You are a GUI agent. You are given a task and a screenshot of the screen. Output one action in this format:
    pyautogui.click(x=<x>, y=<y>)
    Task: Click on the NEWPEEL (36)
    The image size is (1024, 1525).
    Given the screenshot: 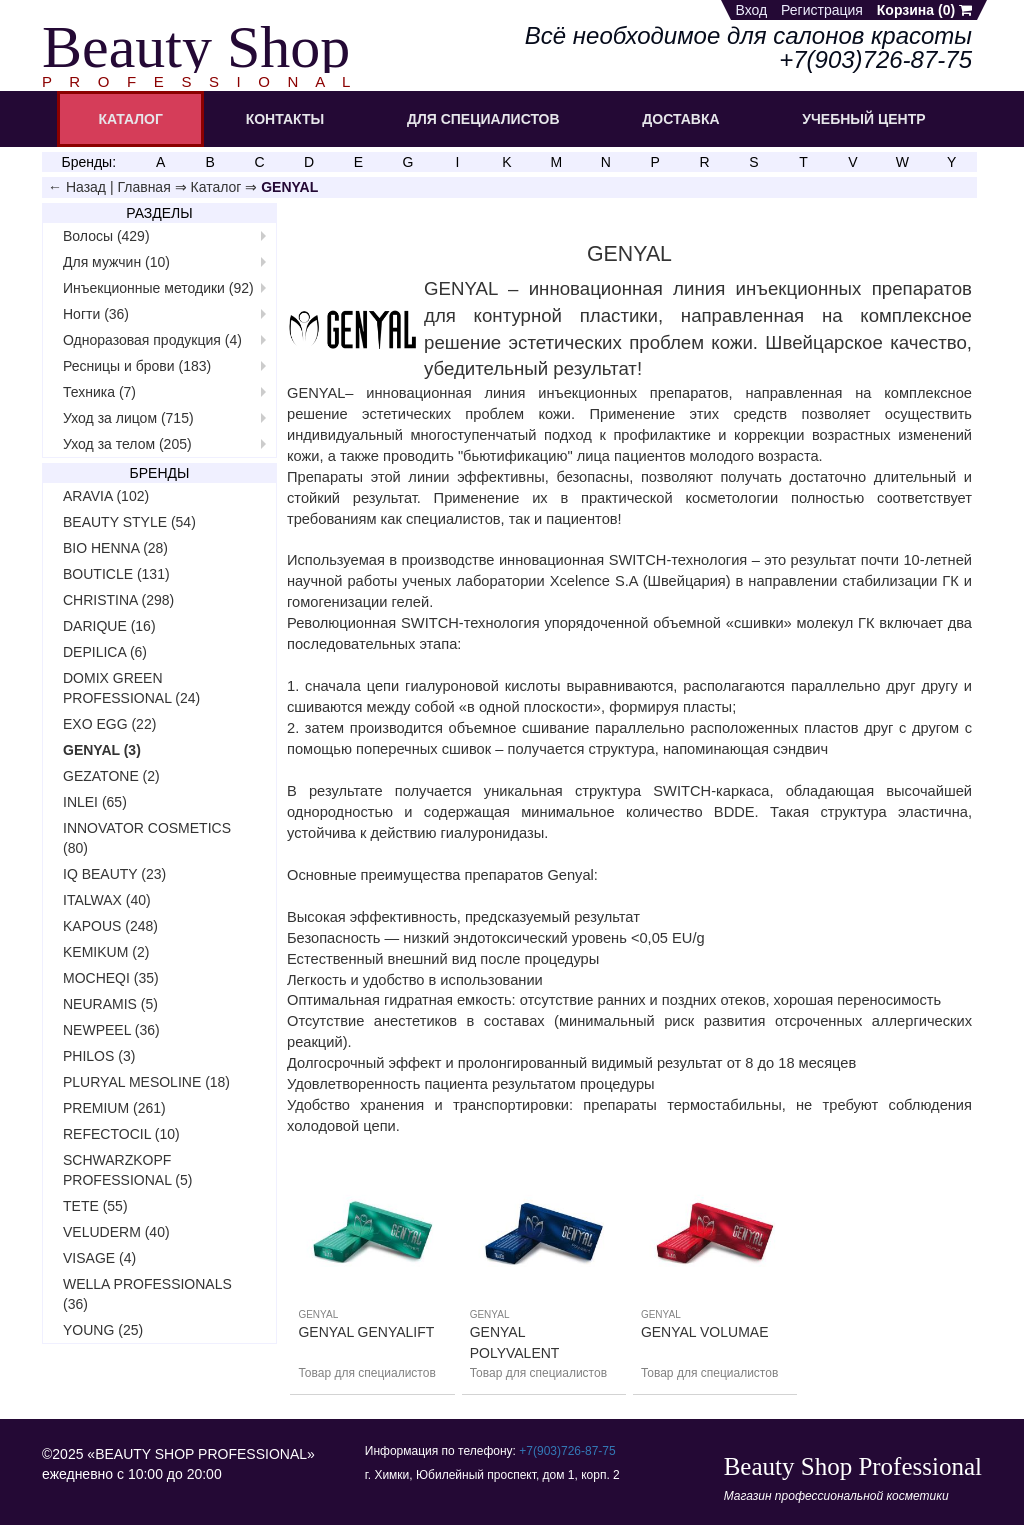 What is the action you would take?
    pyautogui.click(x=111, y=1030)
    